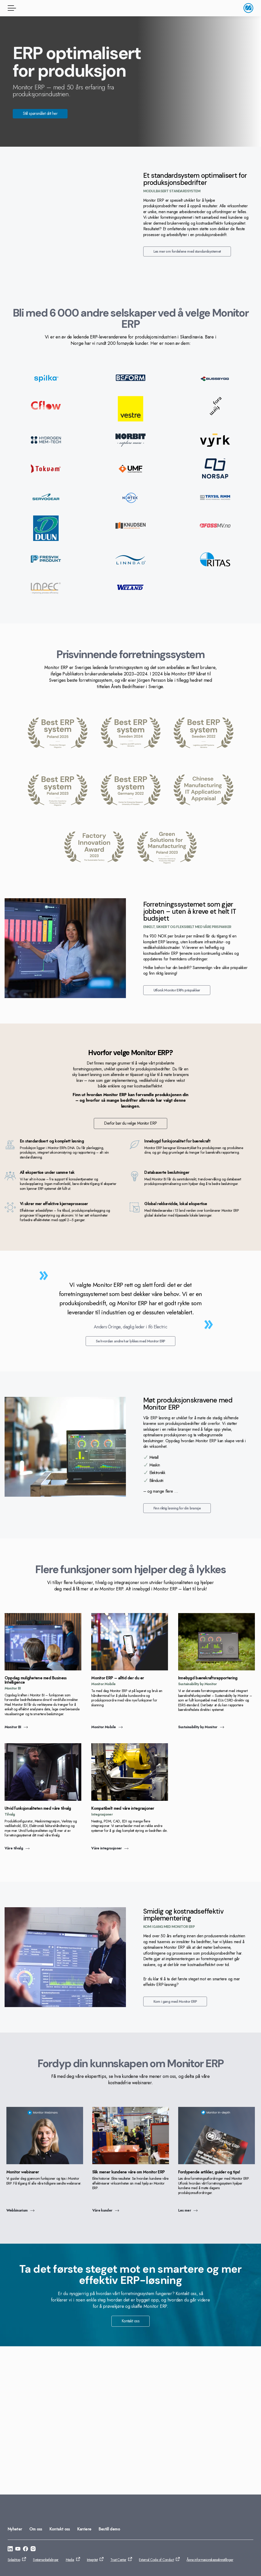 Image resolution: width=261 pixels, height=2576 pixels. What do you see at coordinates (215, 1696) in the screenshot?
I see `[Gå til: Sustainability by Monitor]` at bounding box center [215, 1696].